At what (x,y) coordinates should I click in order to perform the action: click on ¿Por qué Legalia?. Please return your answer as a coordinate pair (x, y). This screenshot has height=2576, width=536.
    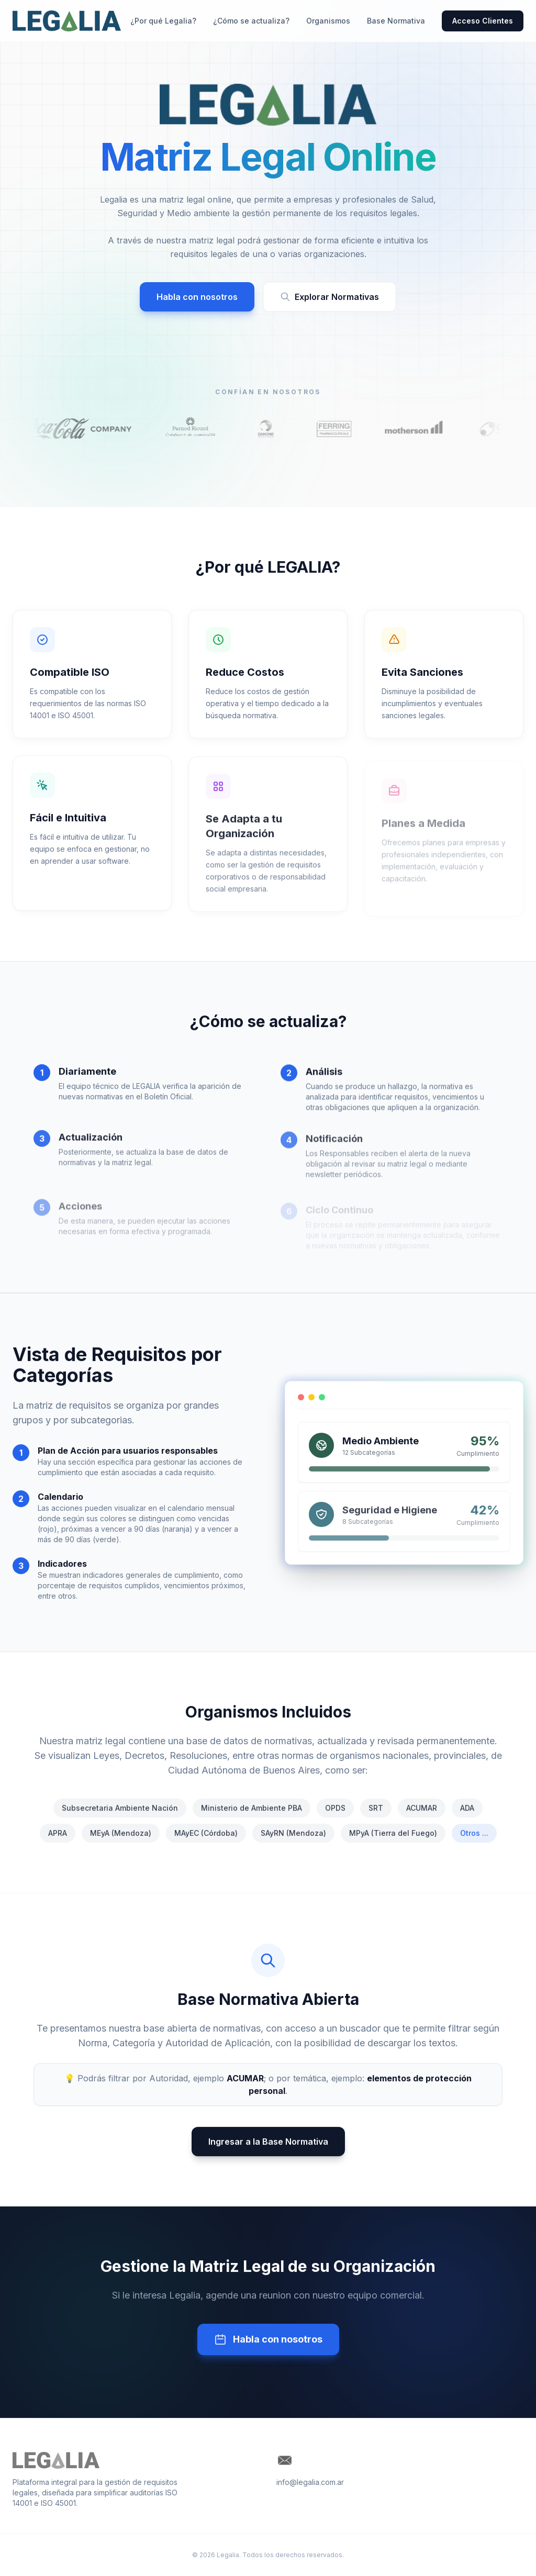
    Looking at the image, I should click on (163, 20).